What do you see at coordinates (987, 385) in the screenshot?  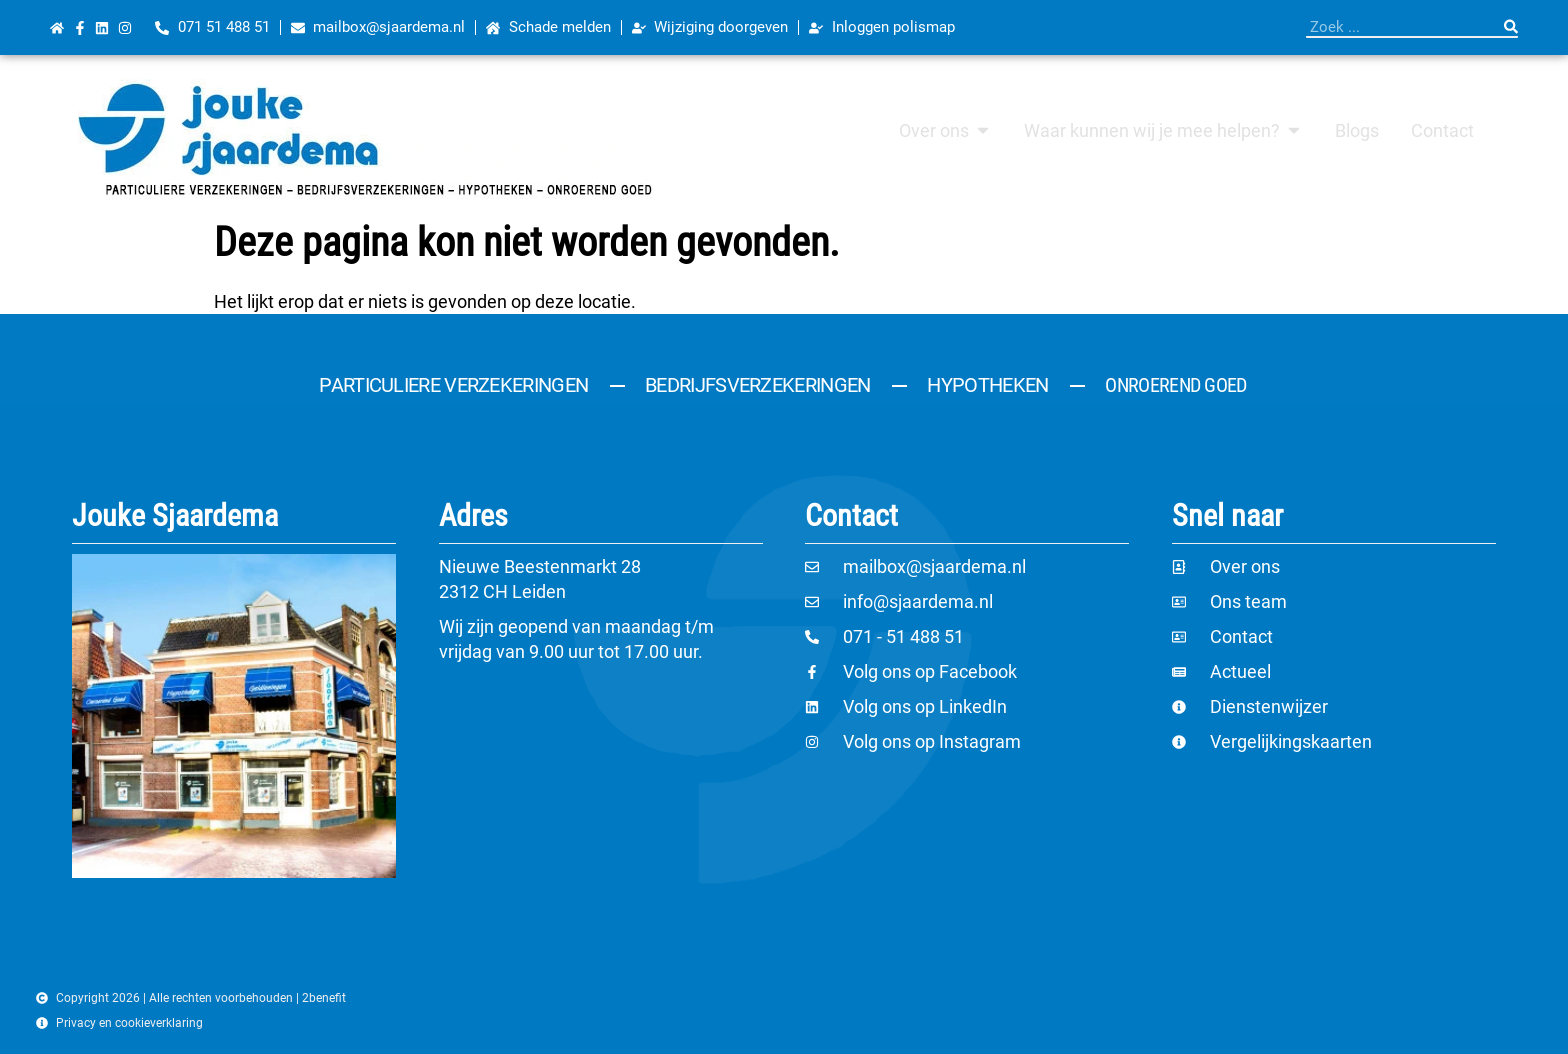 I see `Hypotheken` at bounding box center [987, 385].